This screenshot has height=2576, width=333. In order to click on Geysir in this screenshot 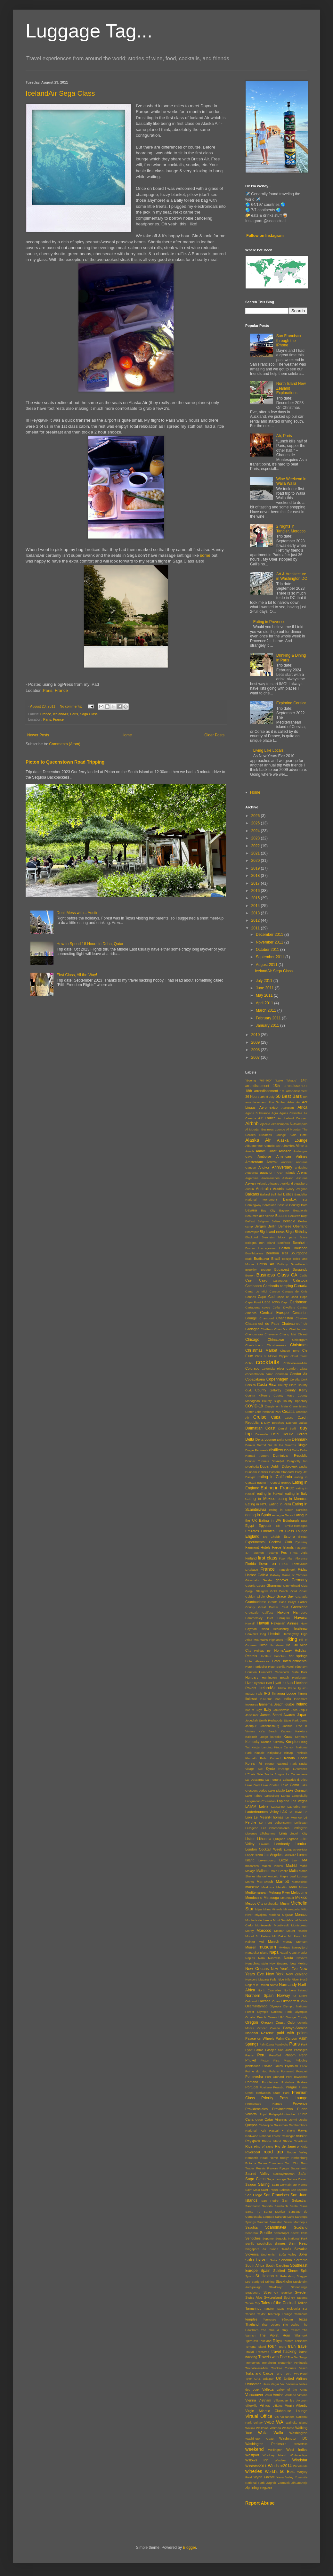, I will do `click(260, 1585)`.